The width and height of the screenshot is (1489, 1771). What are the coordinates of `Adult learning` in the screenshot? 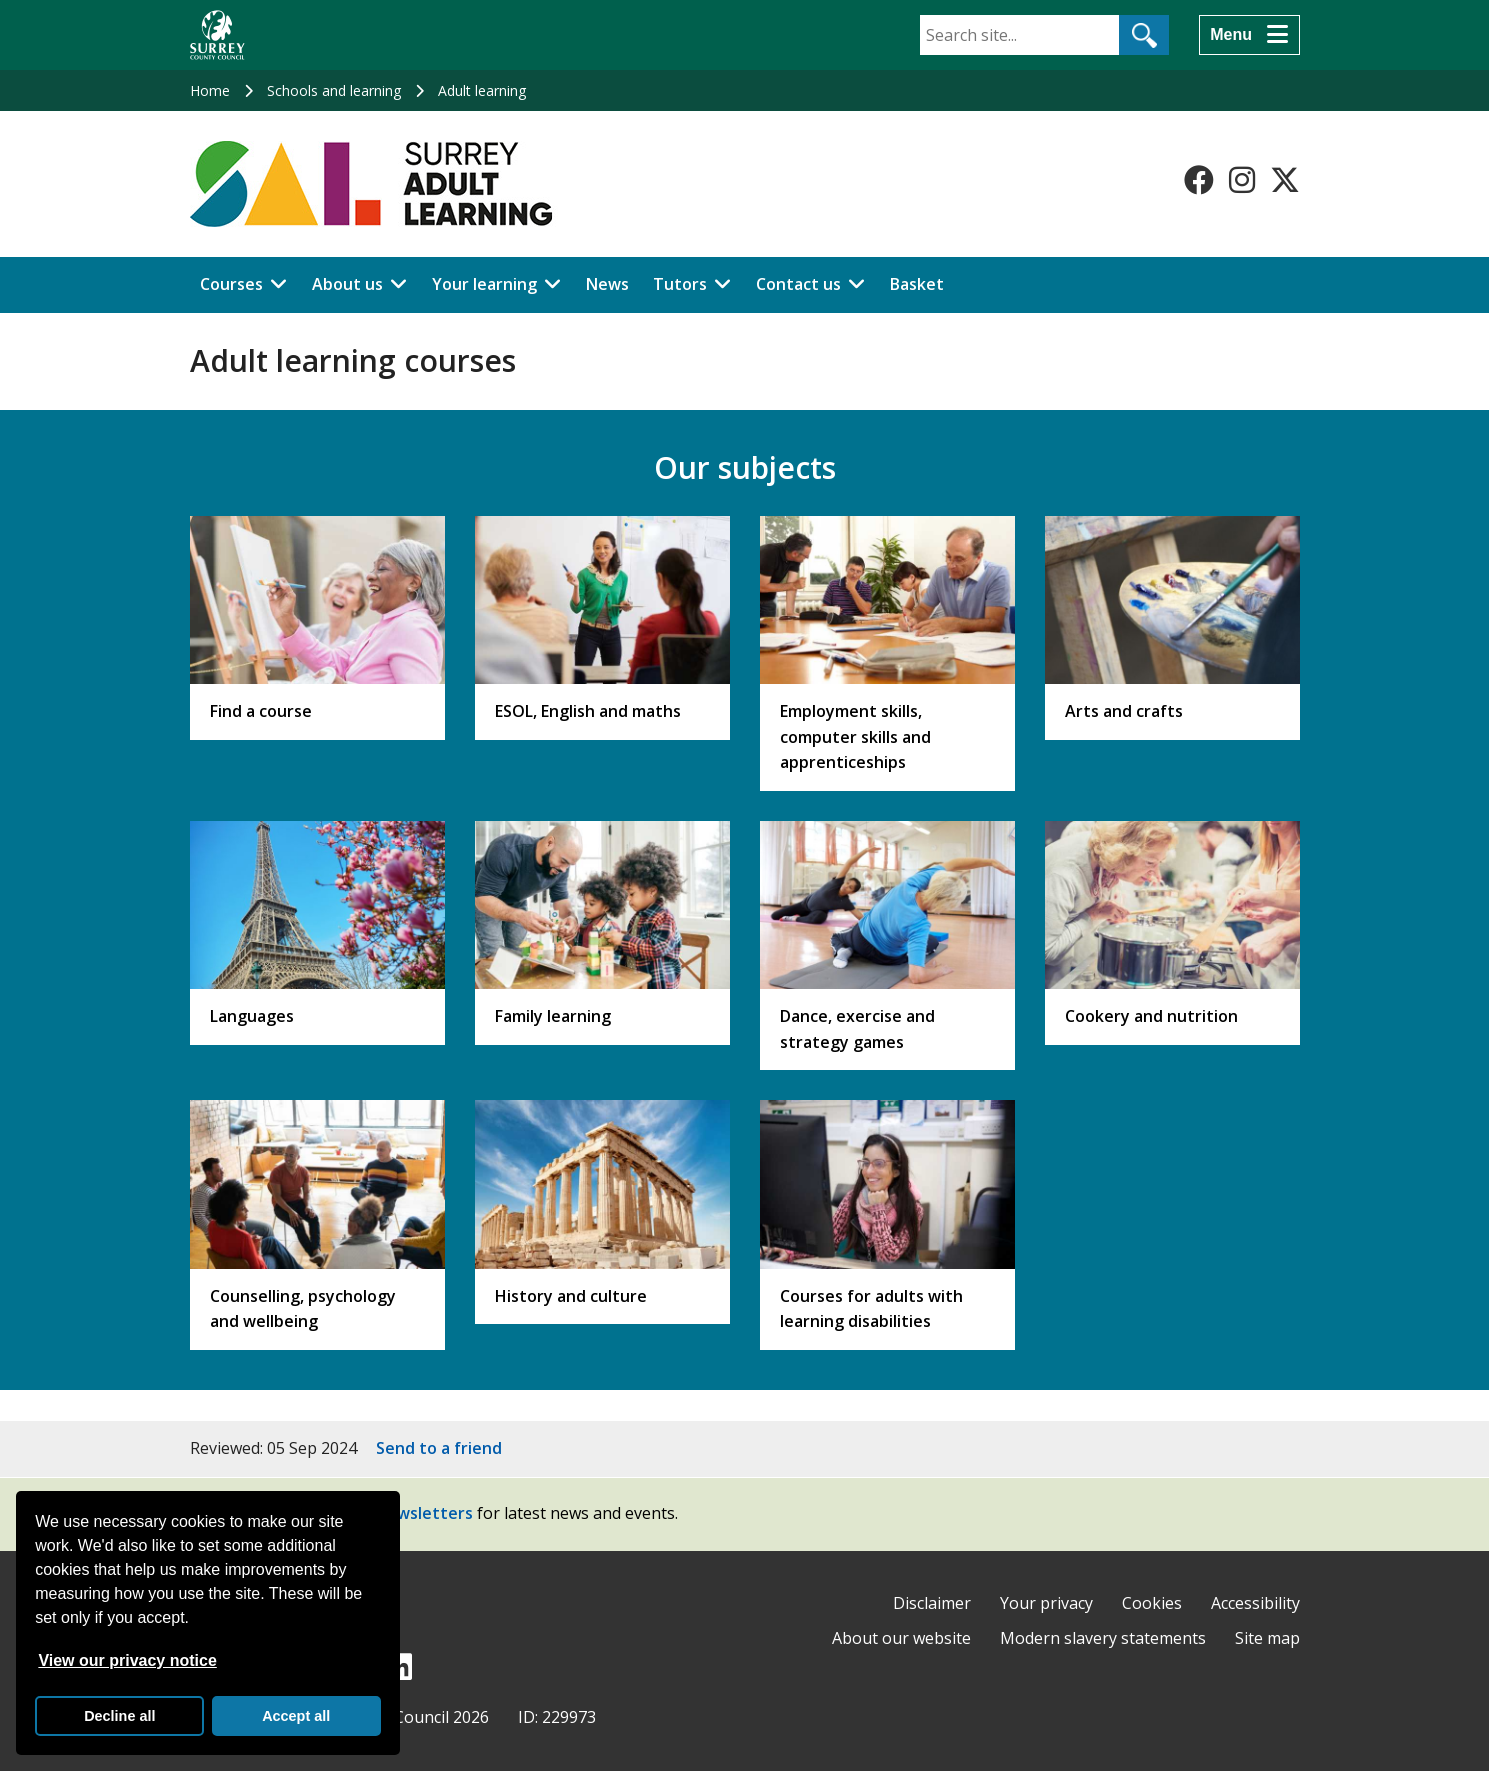 It's located at (482, 90).